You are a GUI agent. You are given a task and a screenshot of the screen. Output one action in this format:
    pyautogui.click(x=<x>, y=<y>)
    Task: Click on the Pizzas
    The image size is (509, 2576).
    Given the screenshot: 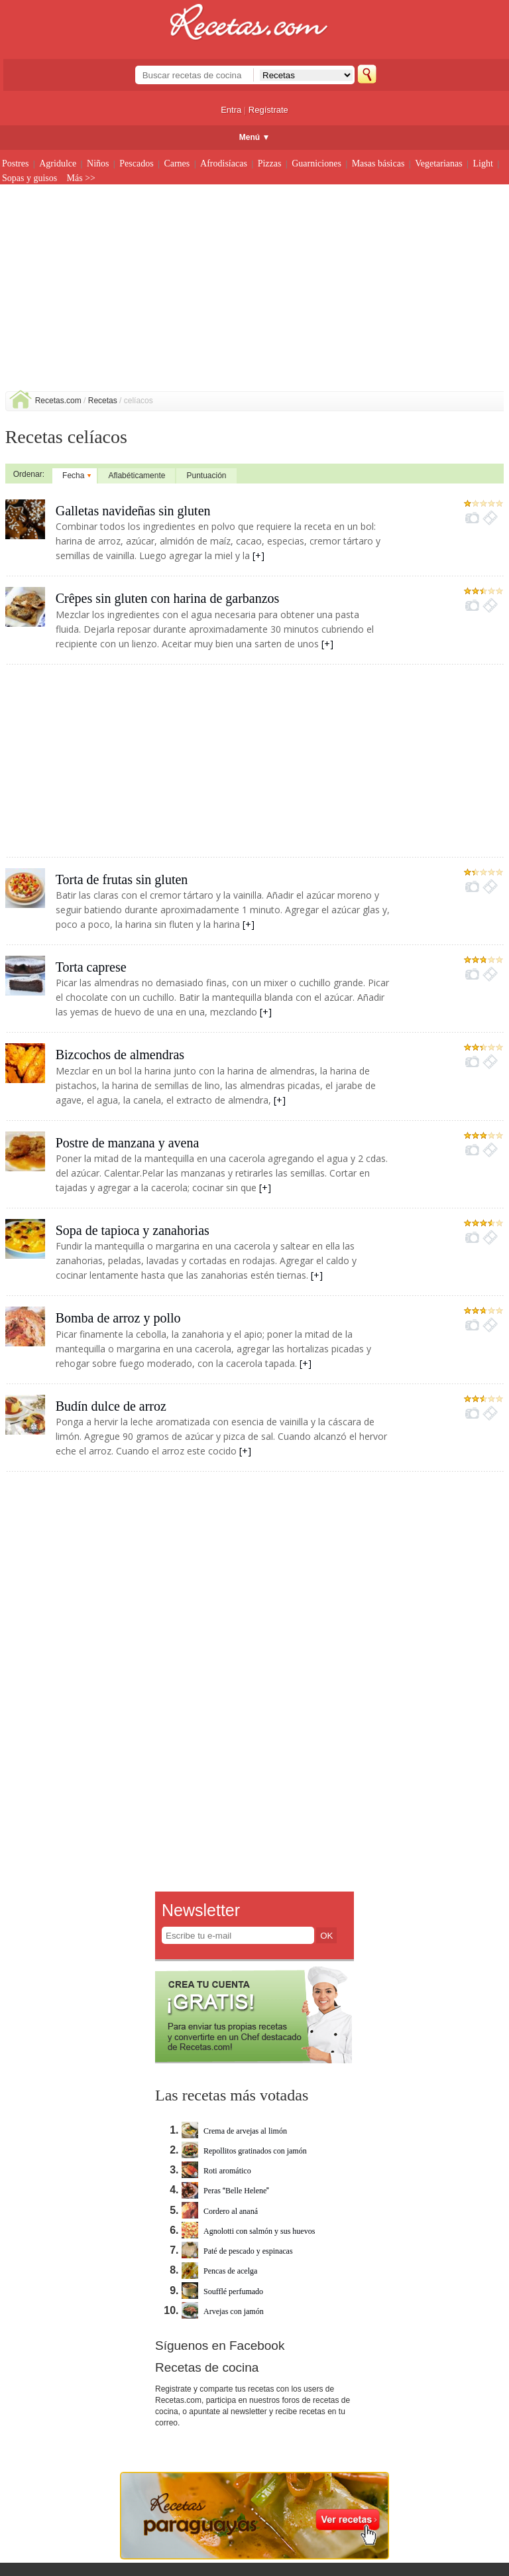 What is the action you would take?
    pyautogui.click(x=270, y=163)
    